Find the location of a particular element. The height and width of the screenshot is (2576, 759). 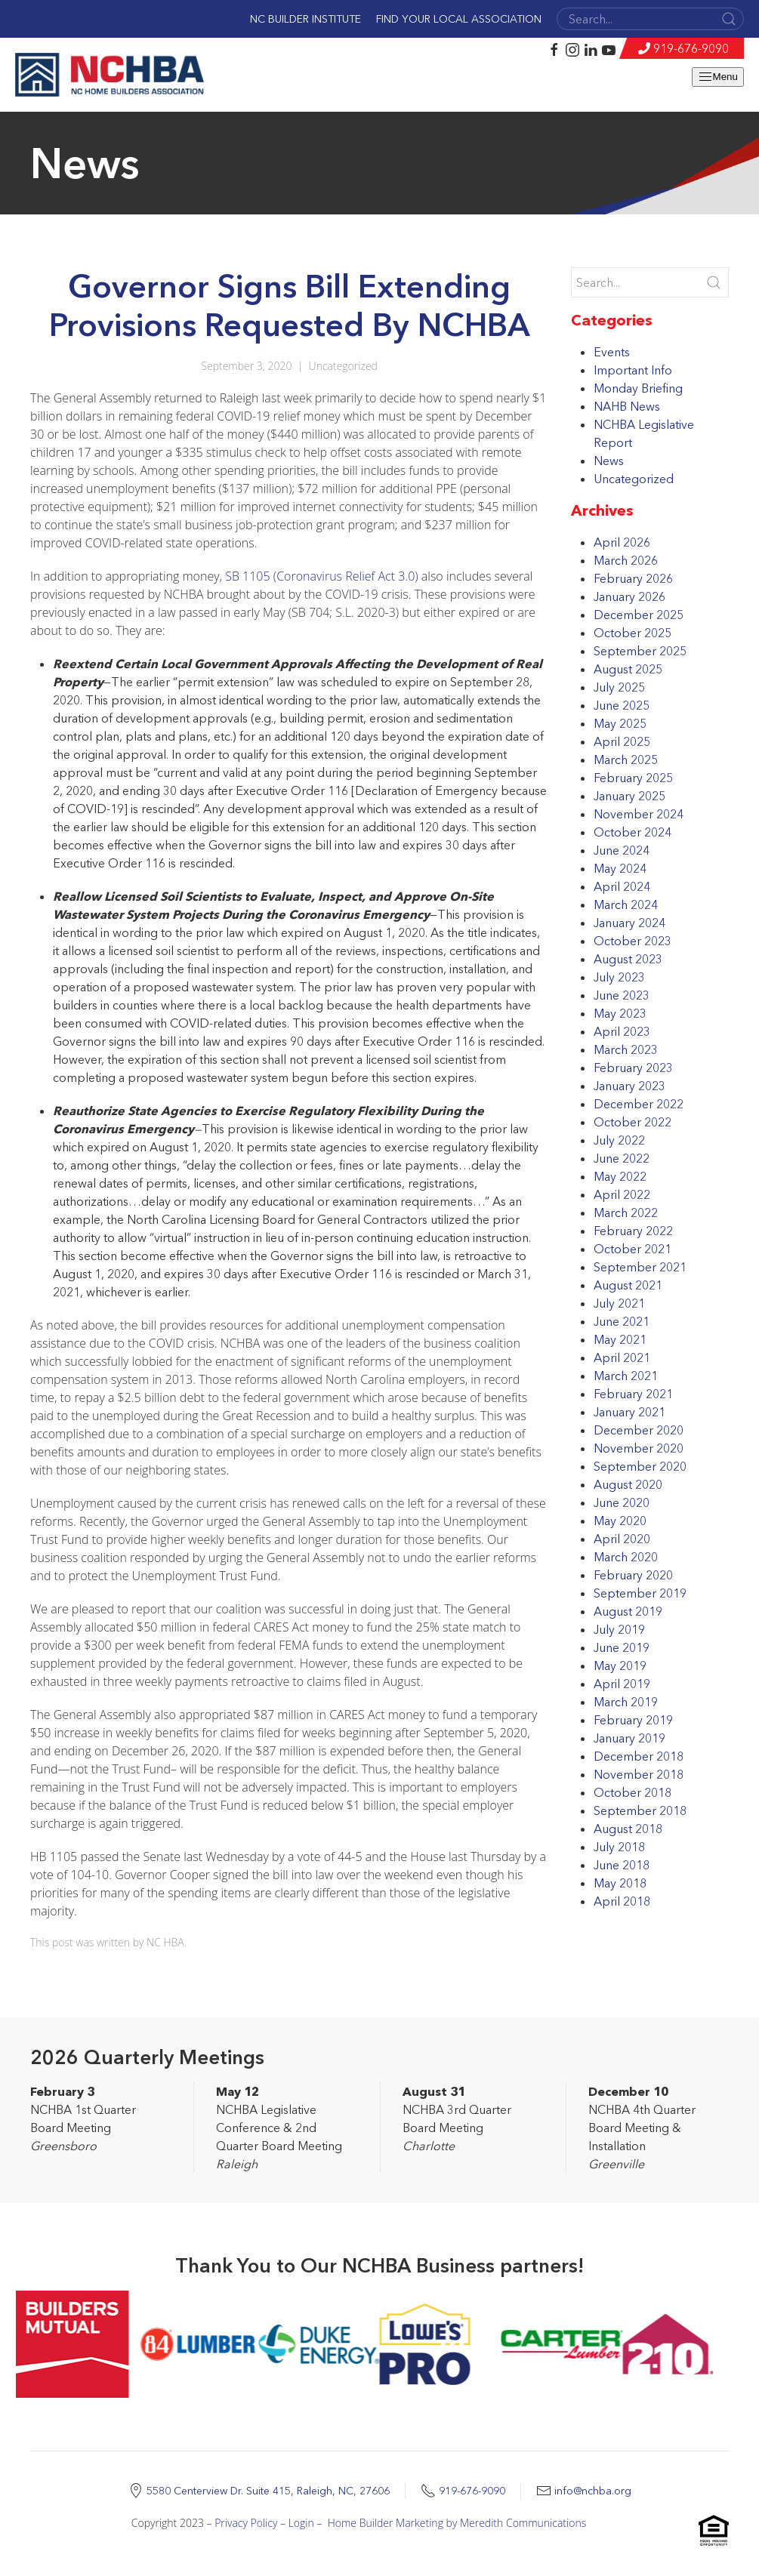

June 2025 is located at coordinates (621, 705).